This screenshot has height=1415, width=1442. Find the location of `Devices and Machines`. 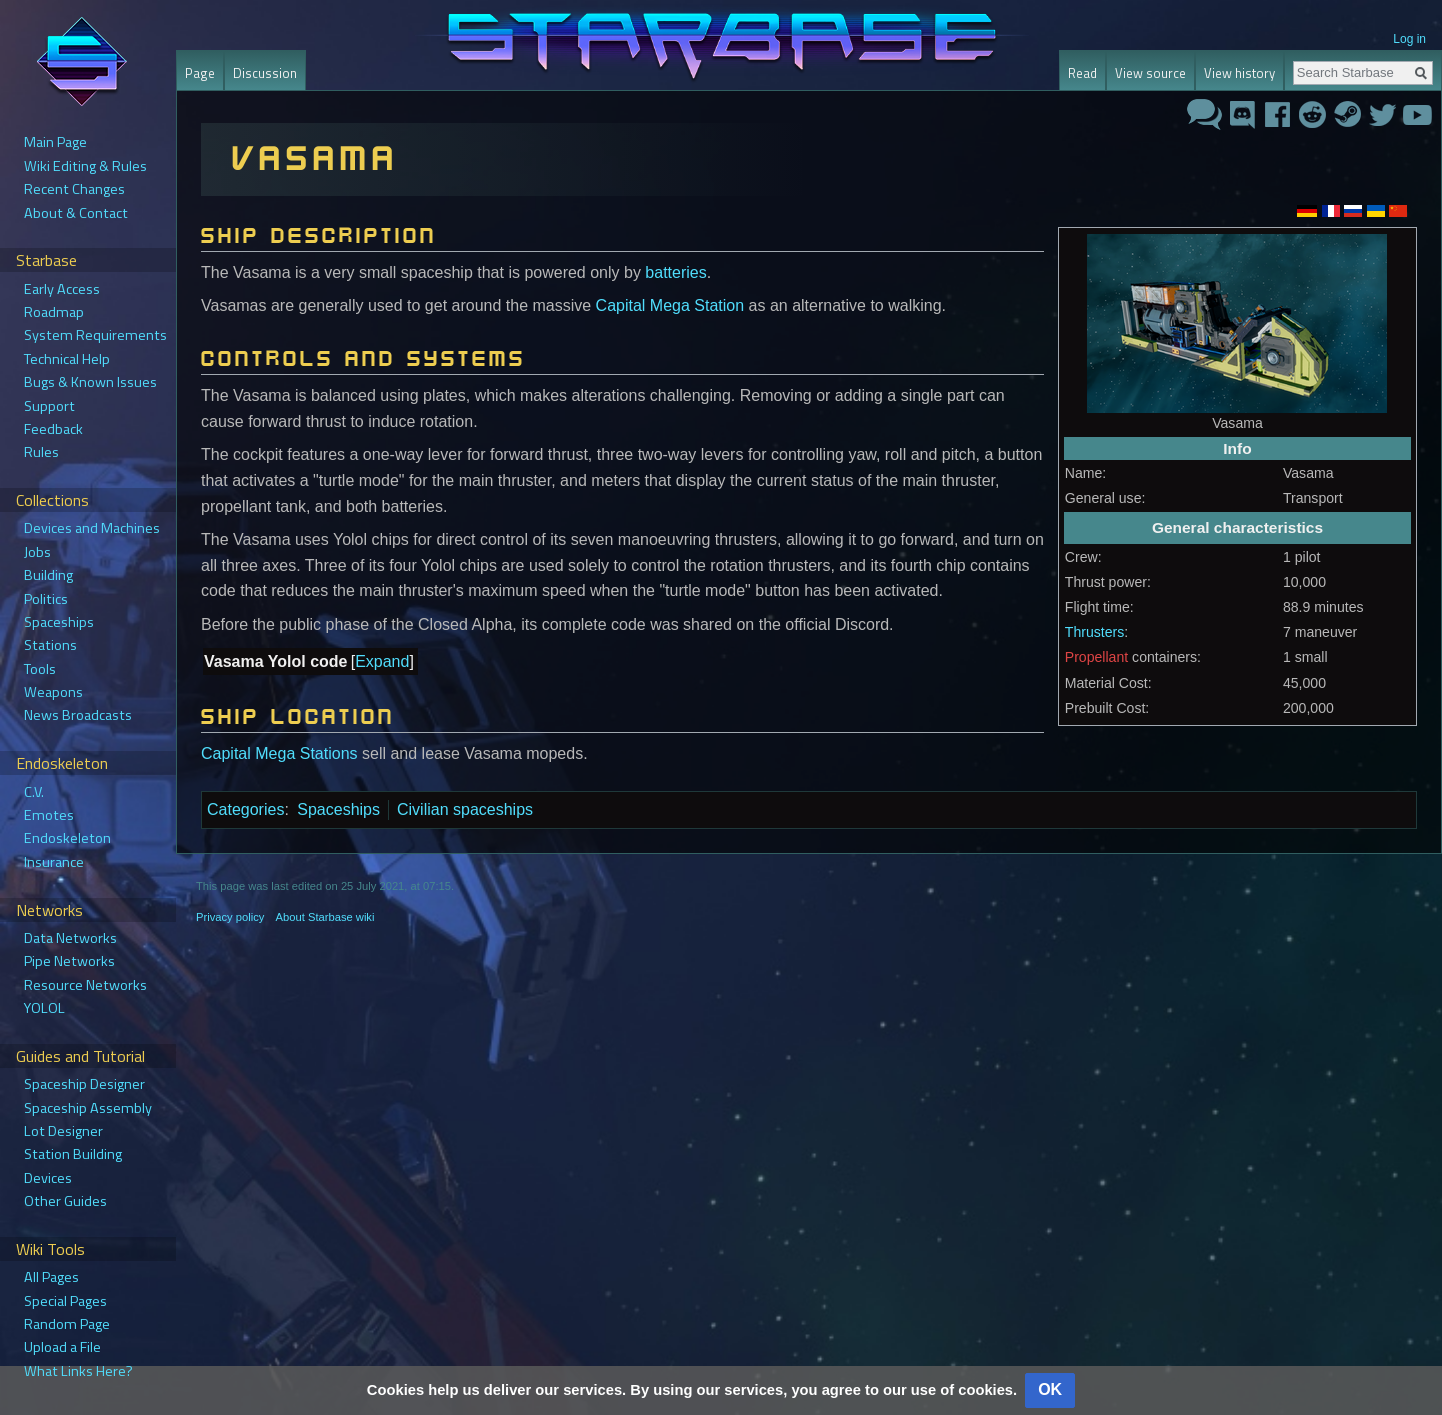

Devices and Machines is located at coordinates (92, 528).